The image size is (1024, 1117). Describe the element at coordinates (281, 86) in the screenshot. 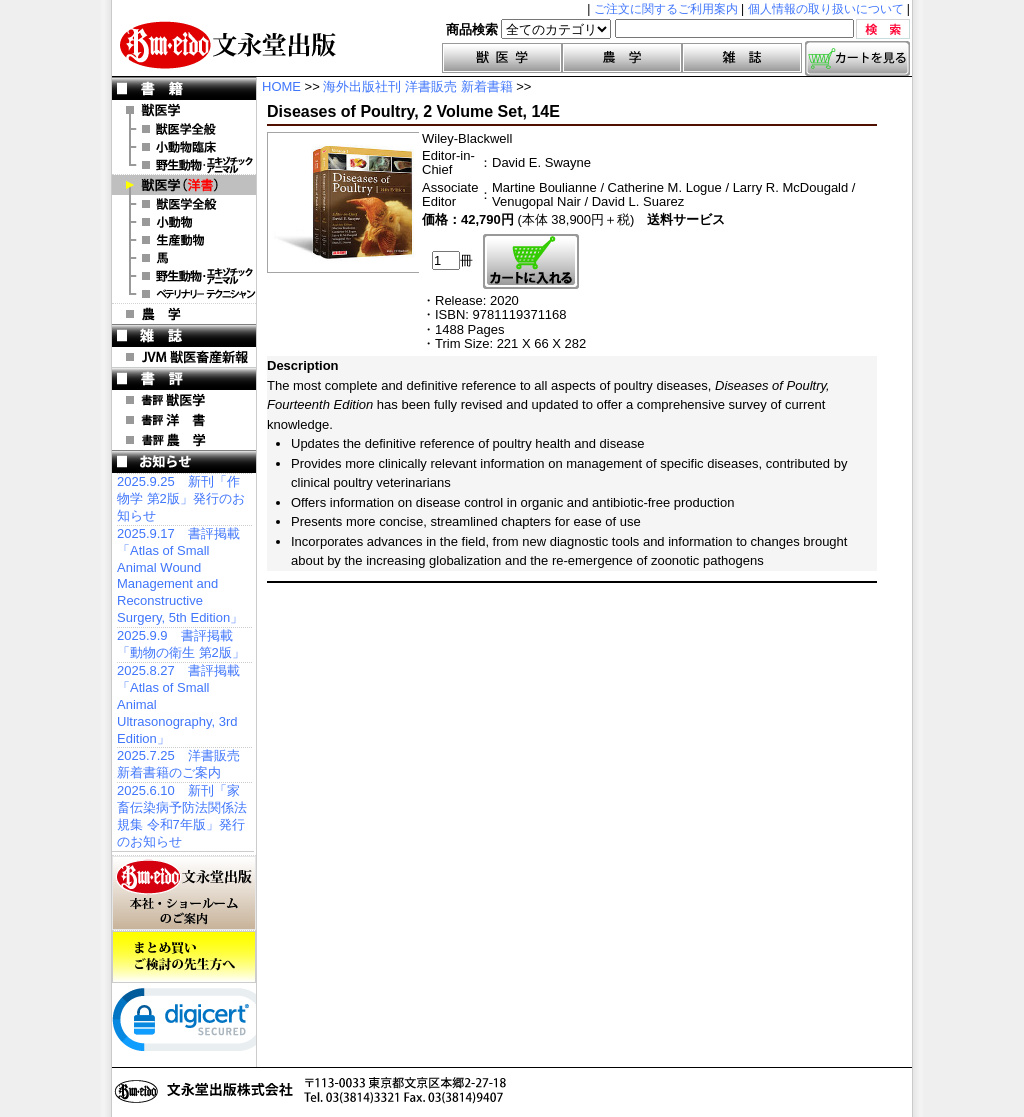

I see `HOME` at that location.